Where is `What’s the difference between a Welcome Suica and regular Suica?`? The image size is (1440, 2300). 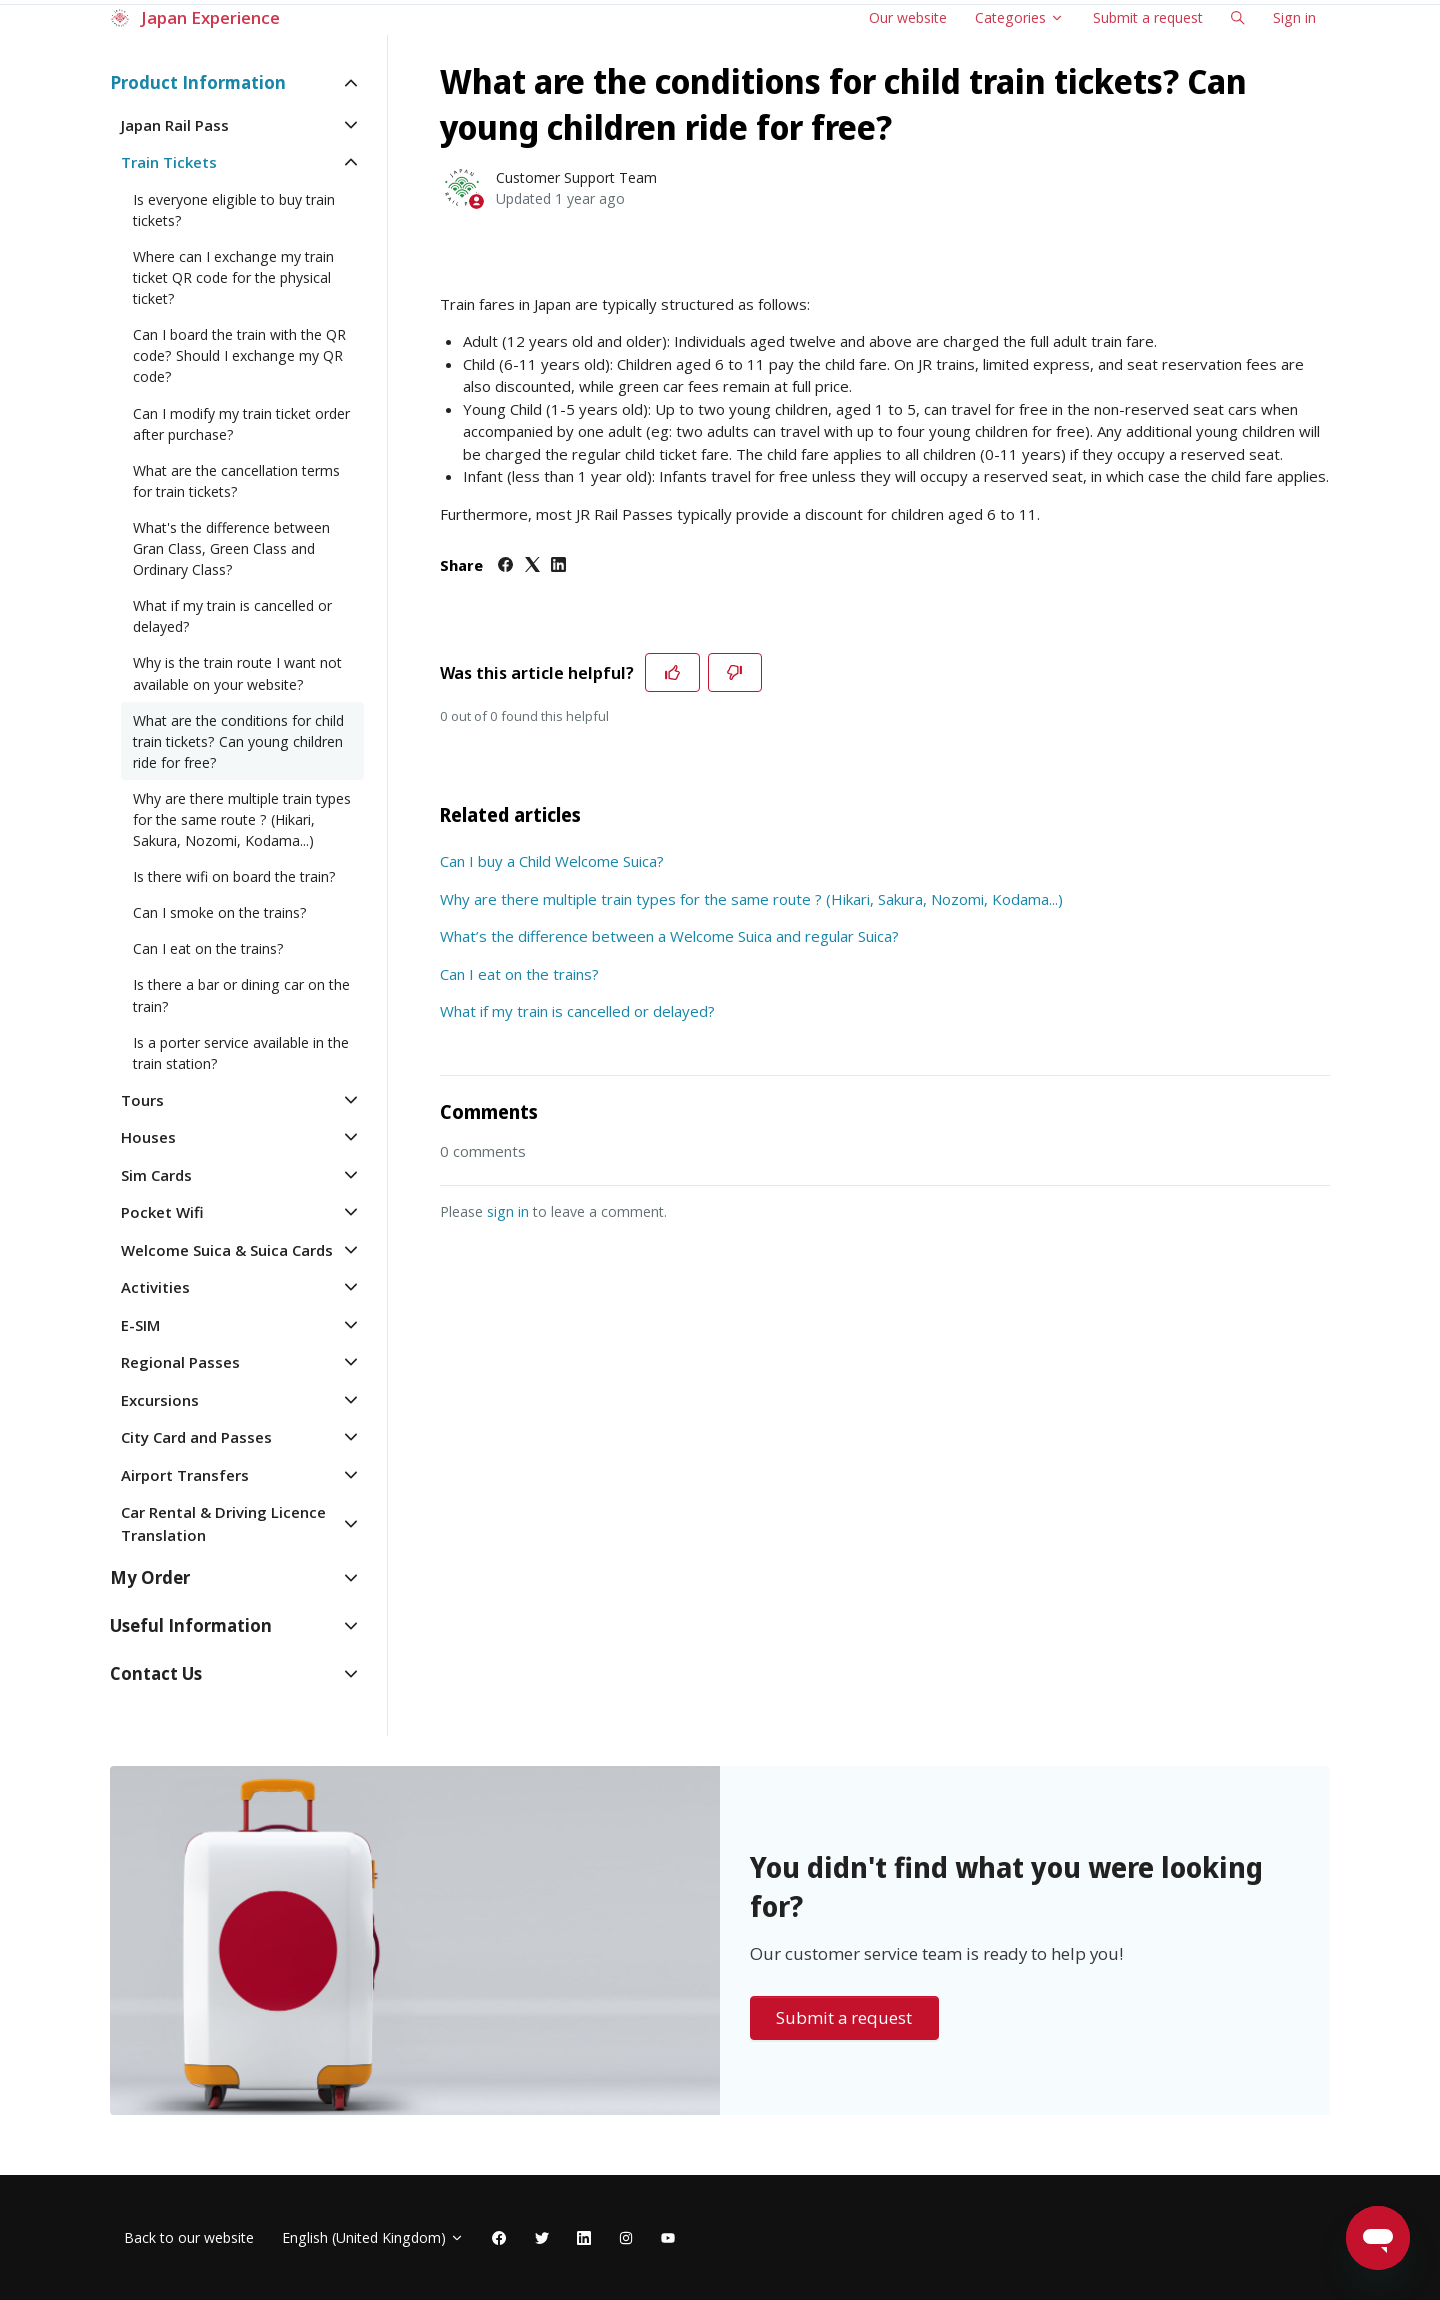
What’s the difference between a Welcome Suica and regular Suica? is located at coordinates (669, 936).